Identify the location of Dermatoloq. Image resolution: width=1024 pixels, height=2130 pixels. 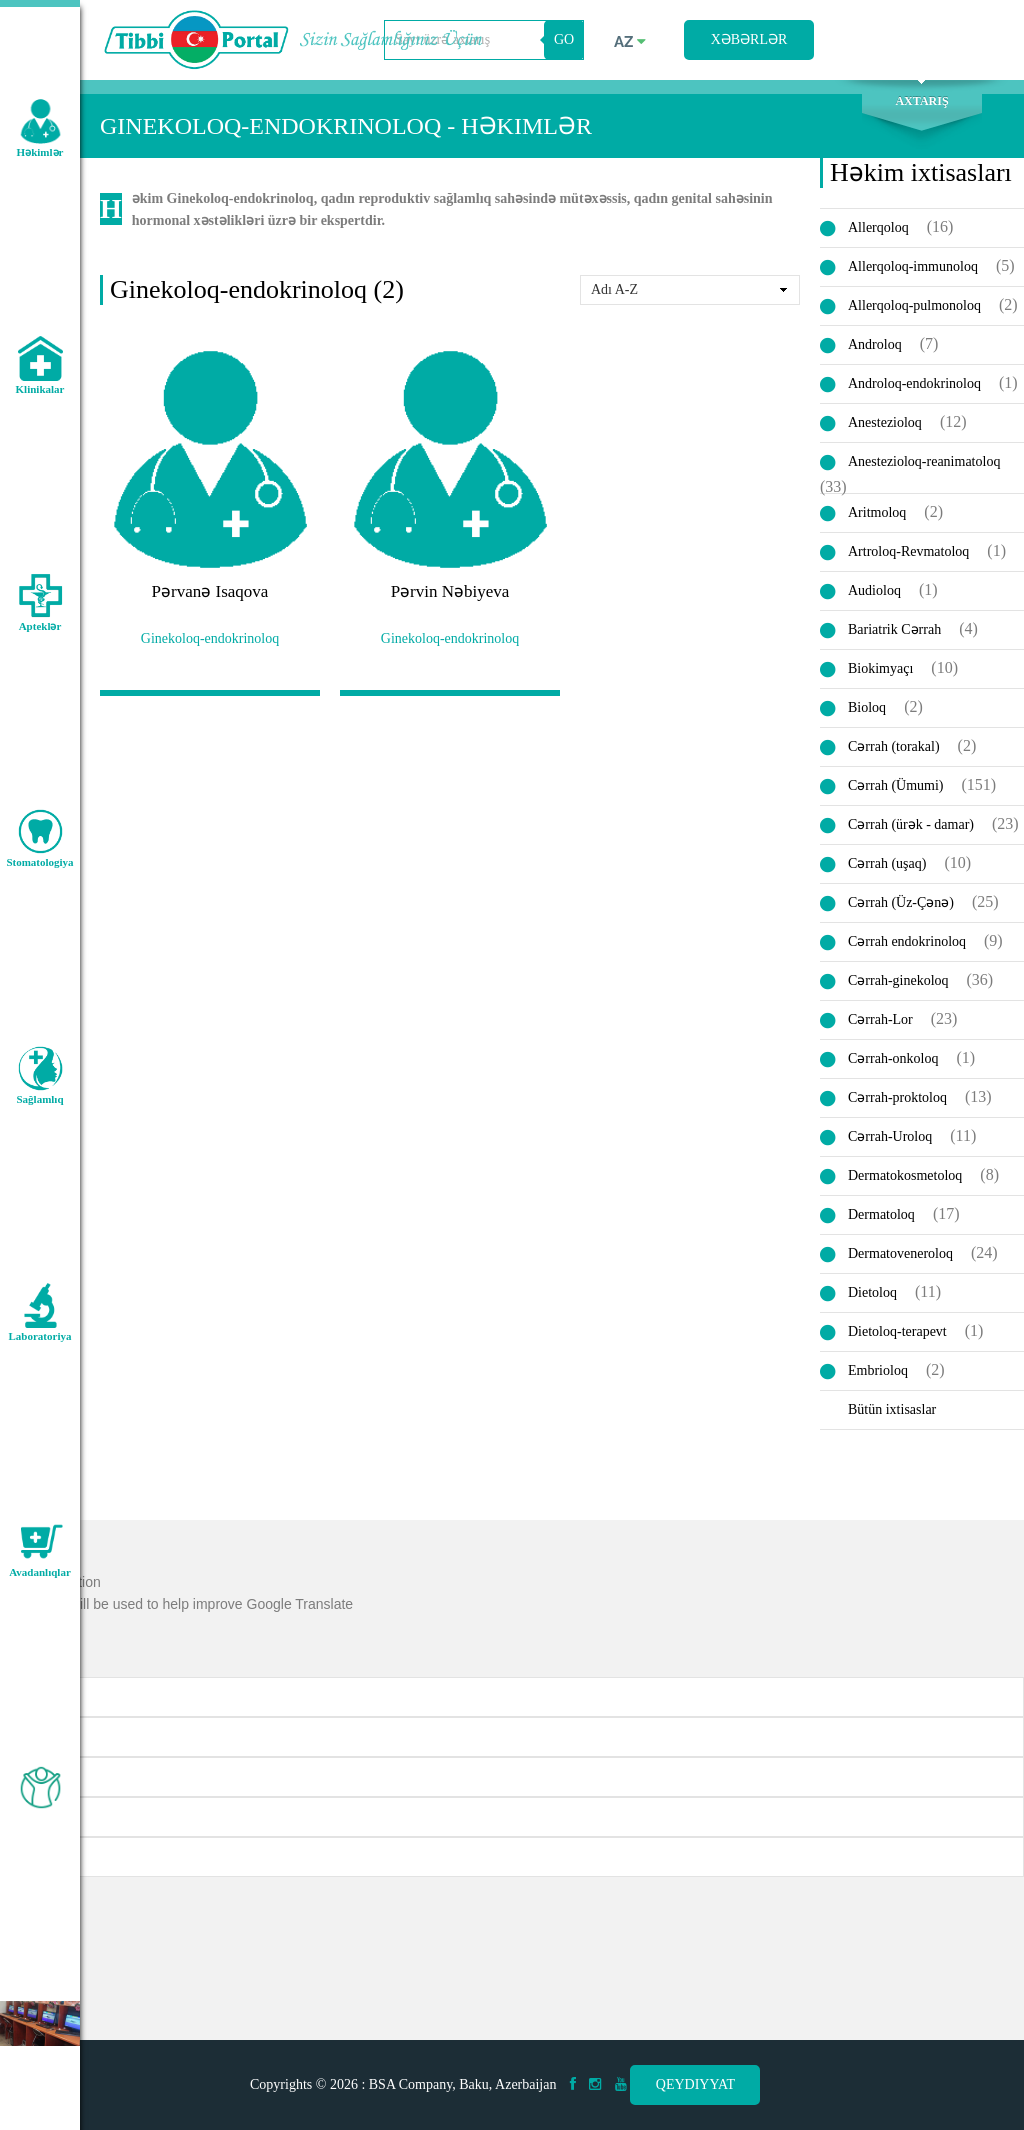
(881, 1214).